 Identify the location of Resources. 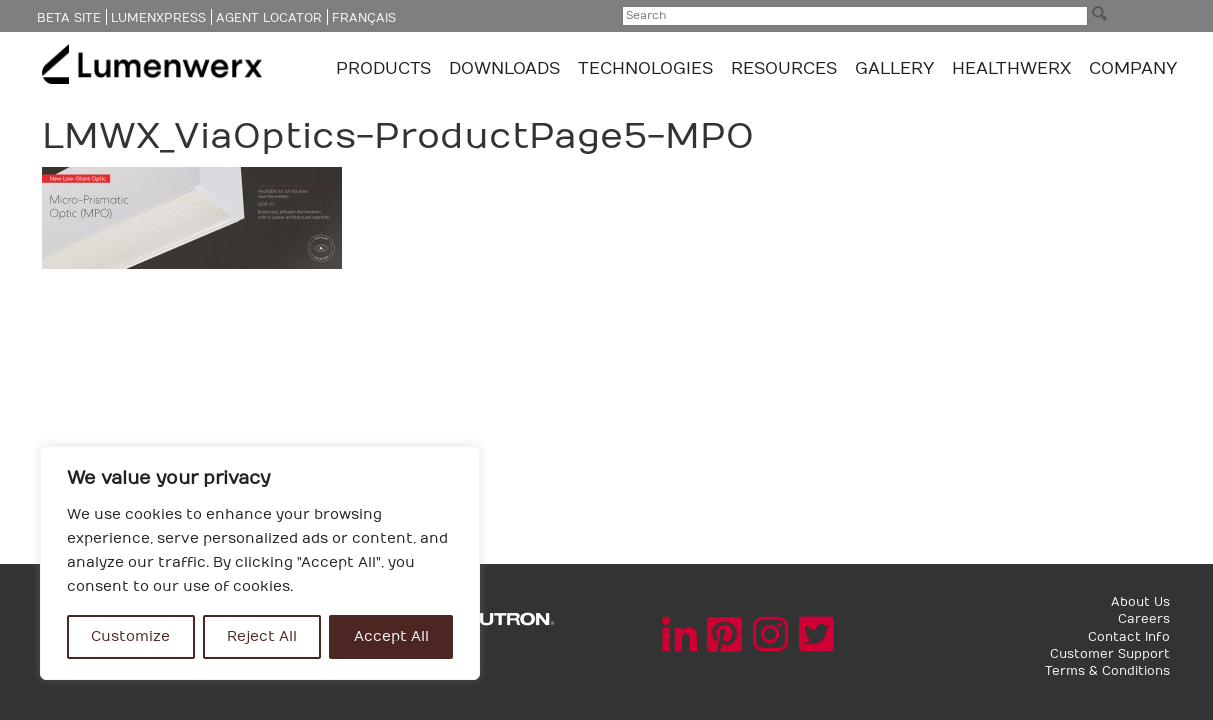
(786, 69).